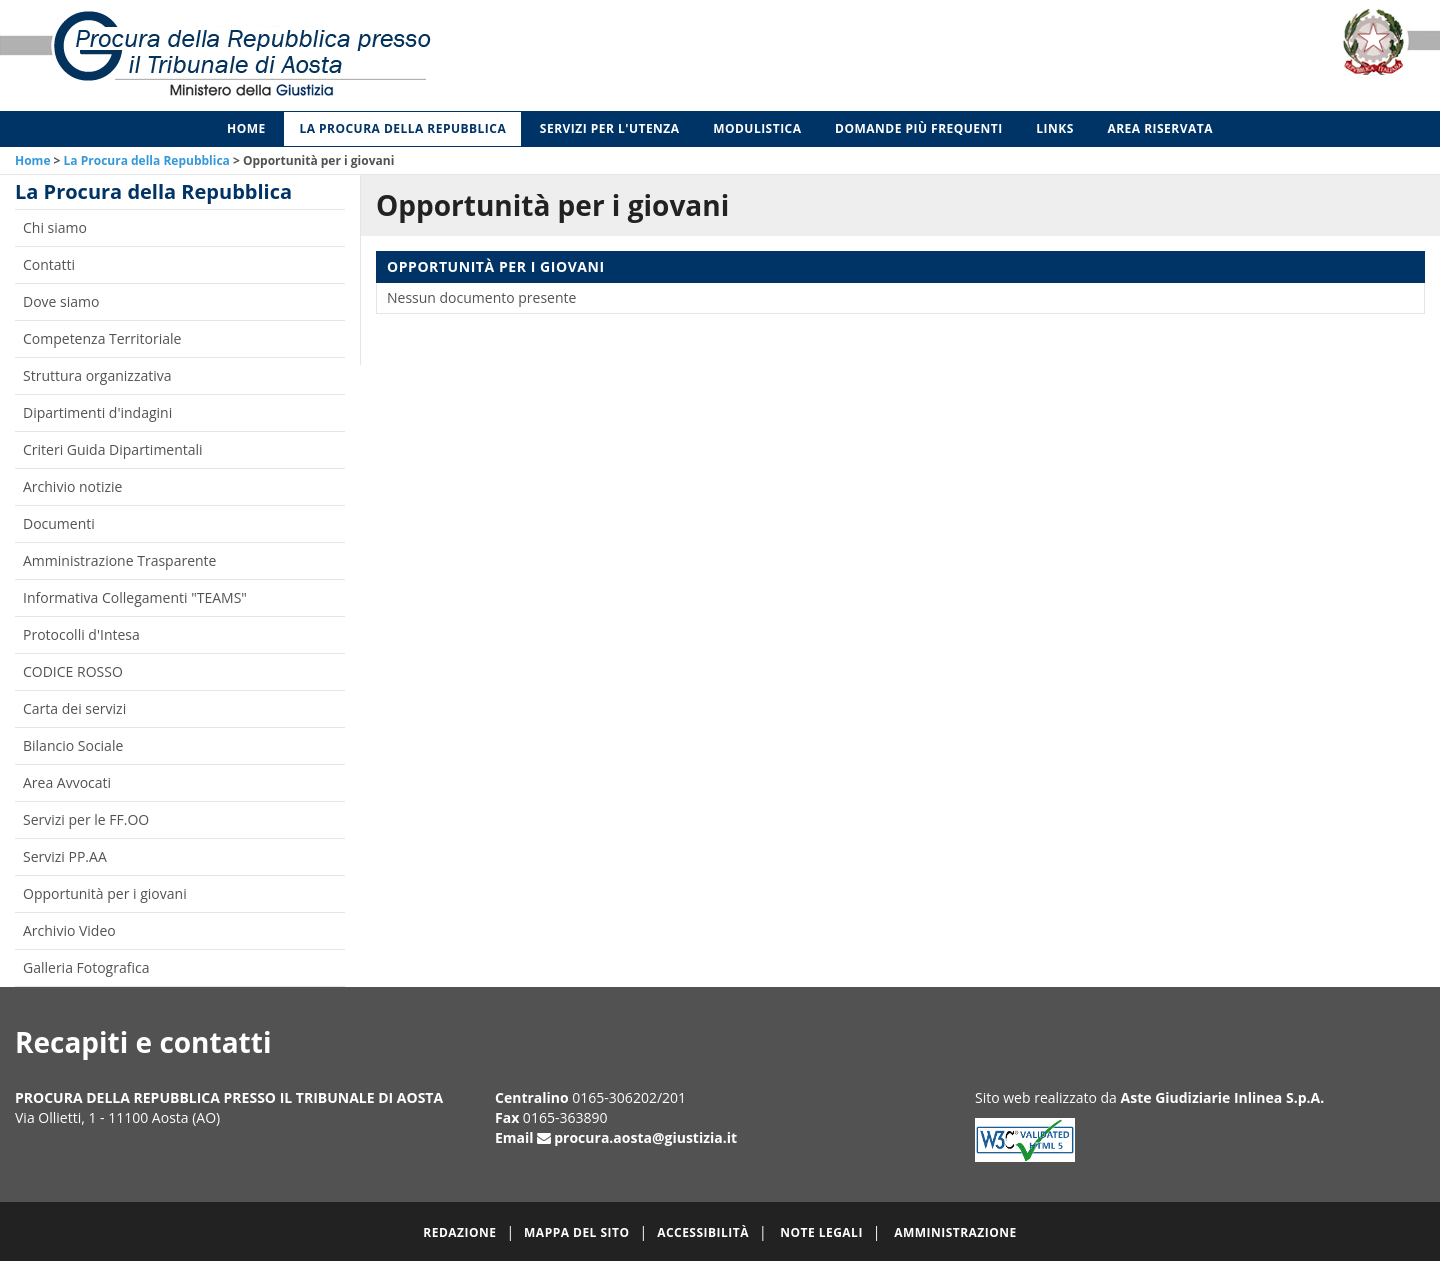  I want to click on Dove siamo, so click(61, 301).